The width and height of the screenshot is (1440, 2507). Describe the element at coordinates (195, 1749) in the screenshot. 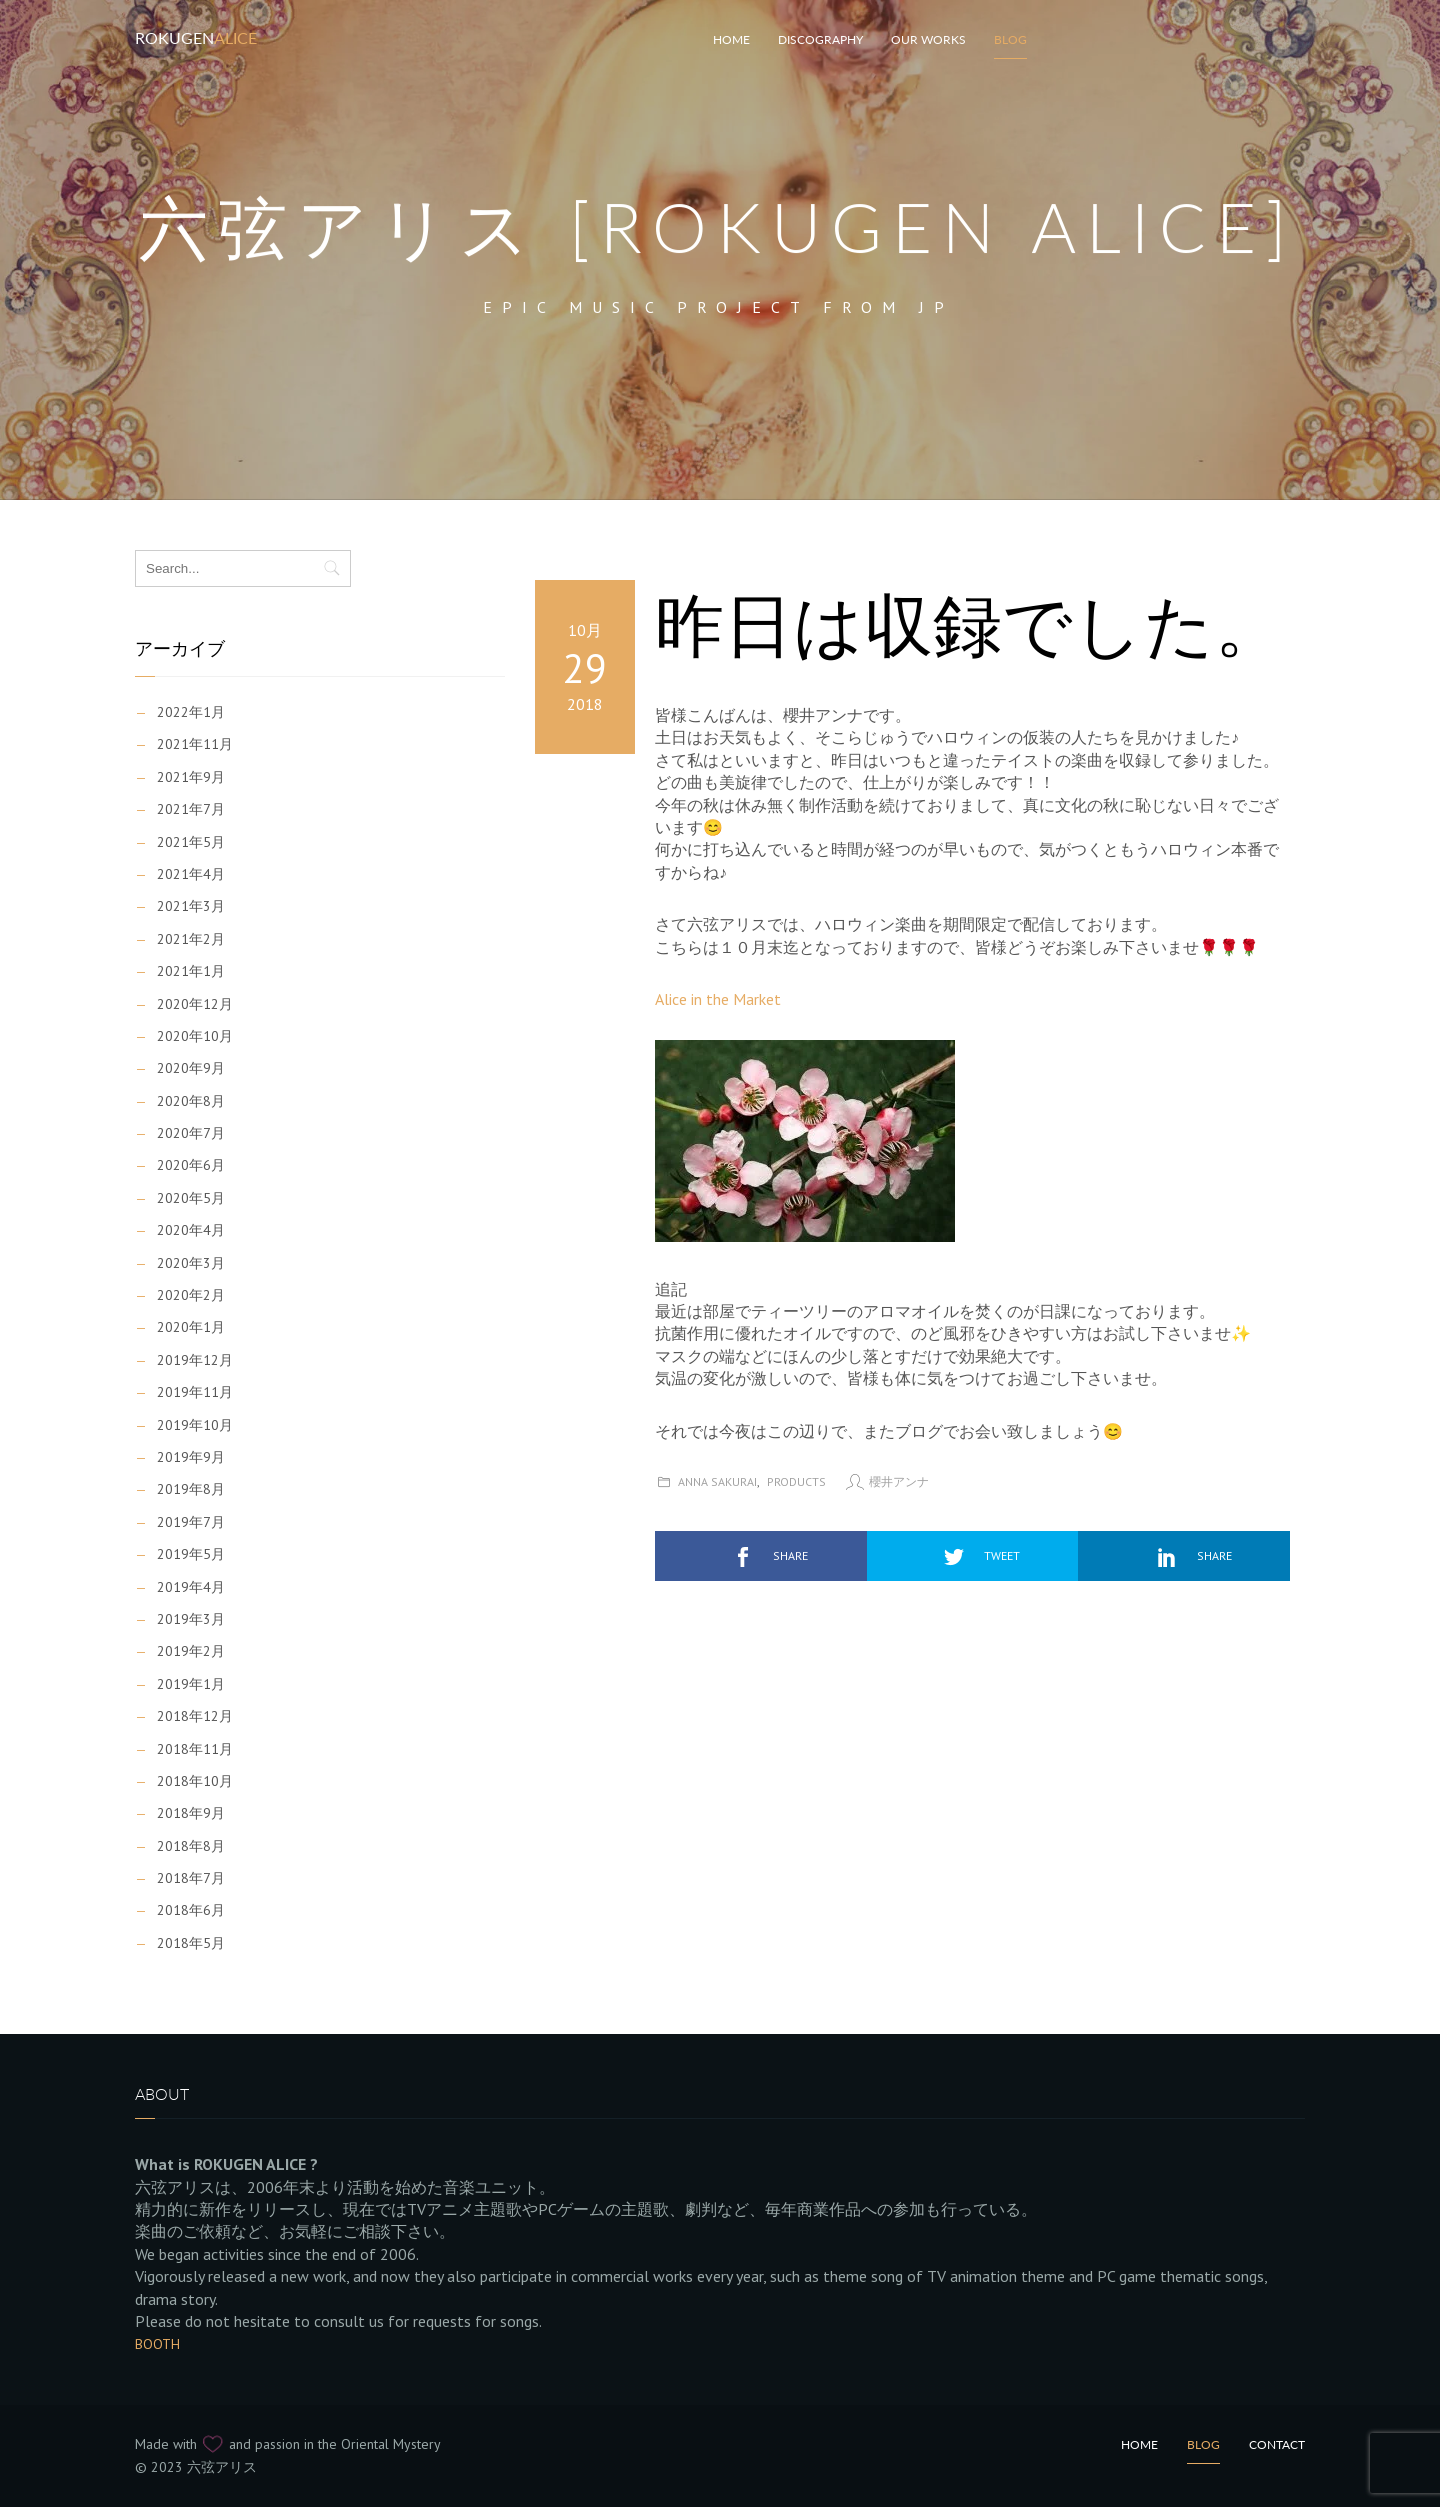

I see `2018年11月` at that location.